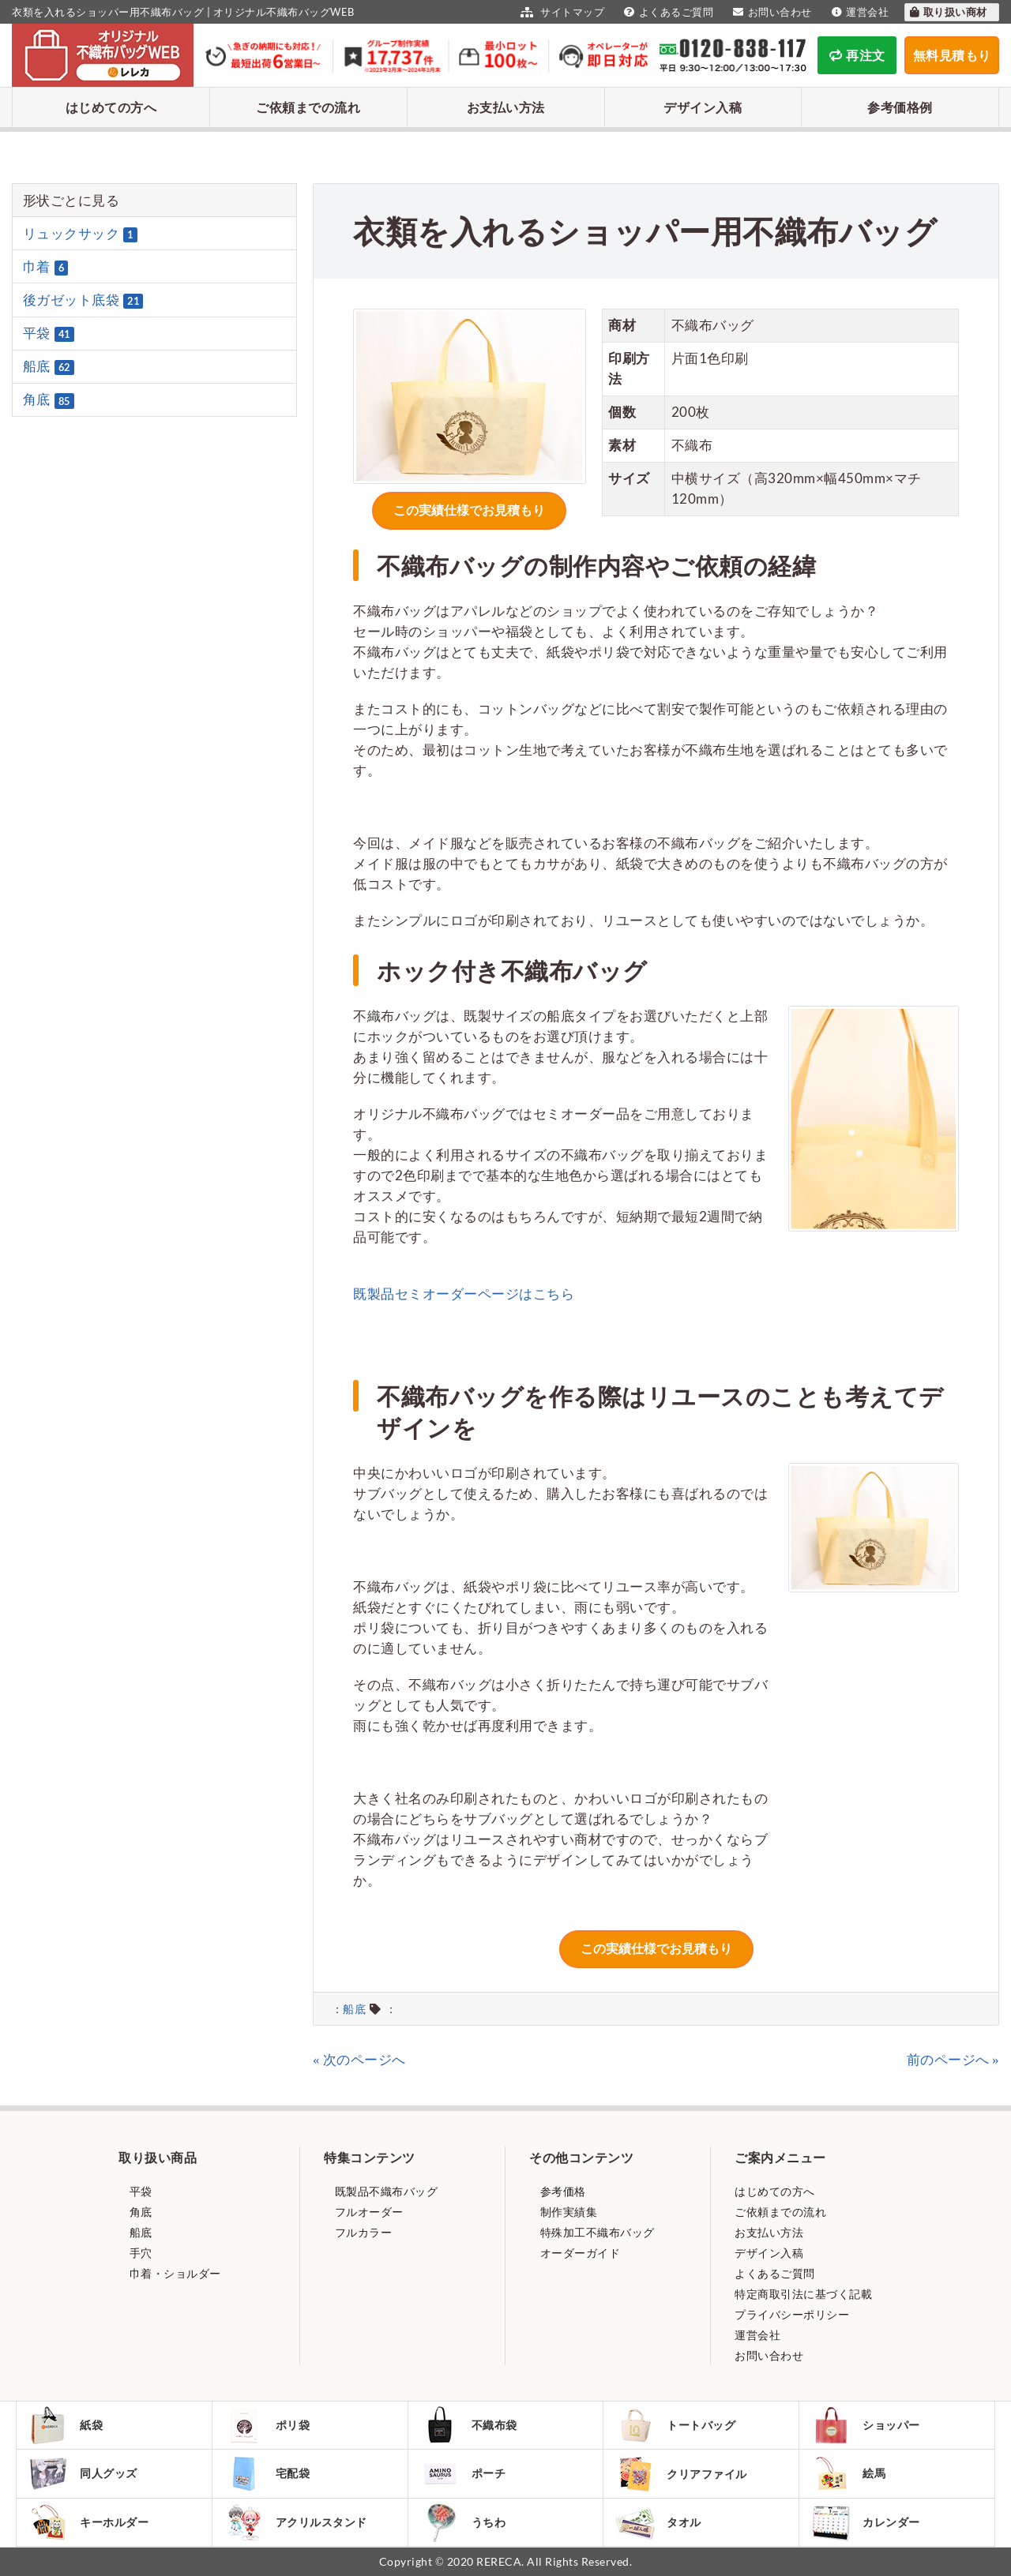 Image resolution: width=1011 pixels, height=2576 pixels. I want to click on フルオーダー, so click(368, 2211).